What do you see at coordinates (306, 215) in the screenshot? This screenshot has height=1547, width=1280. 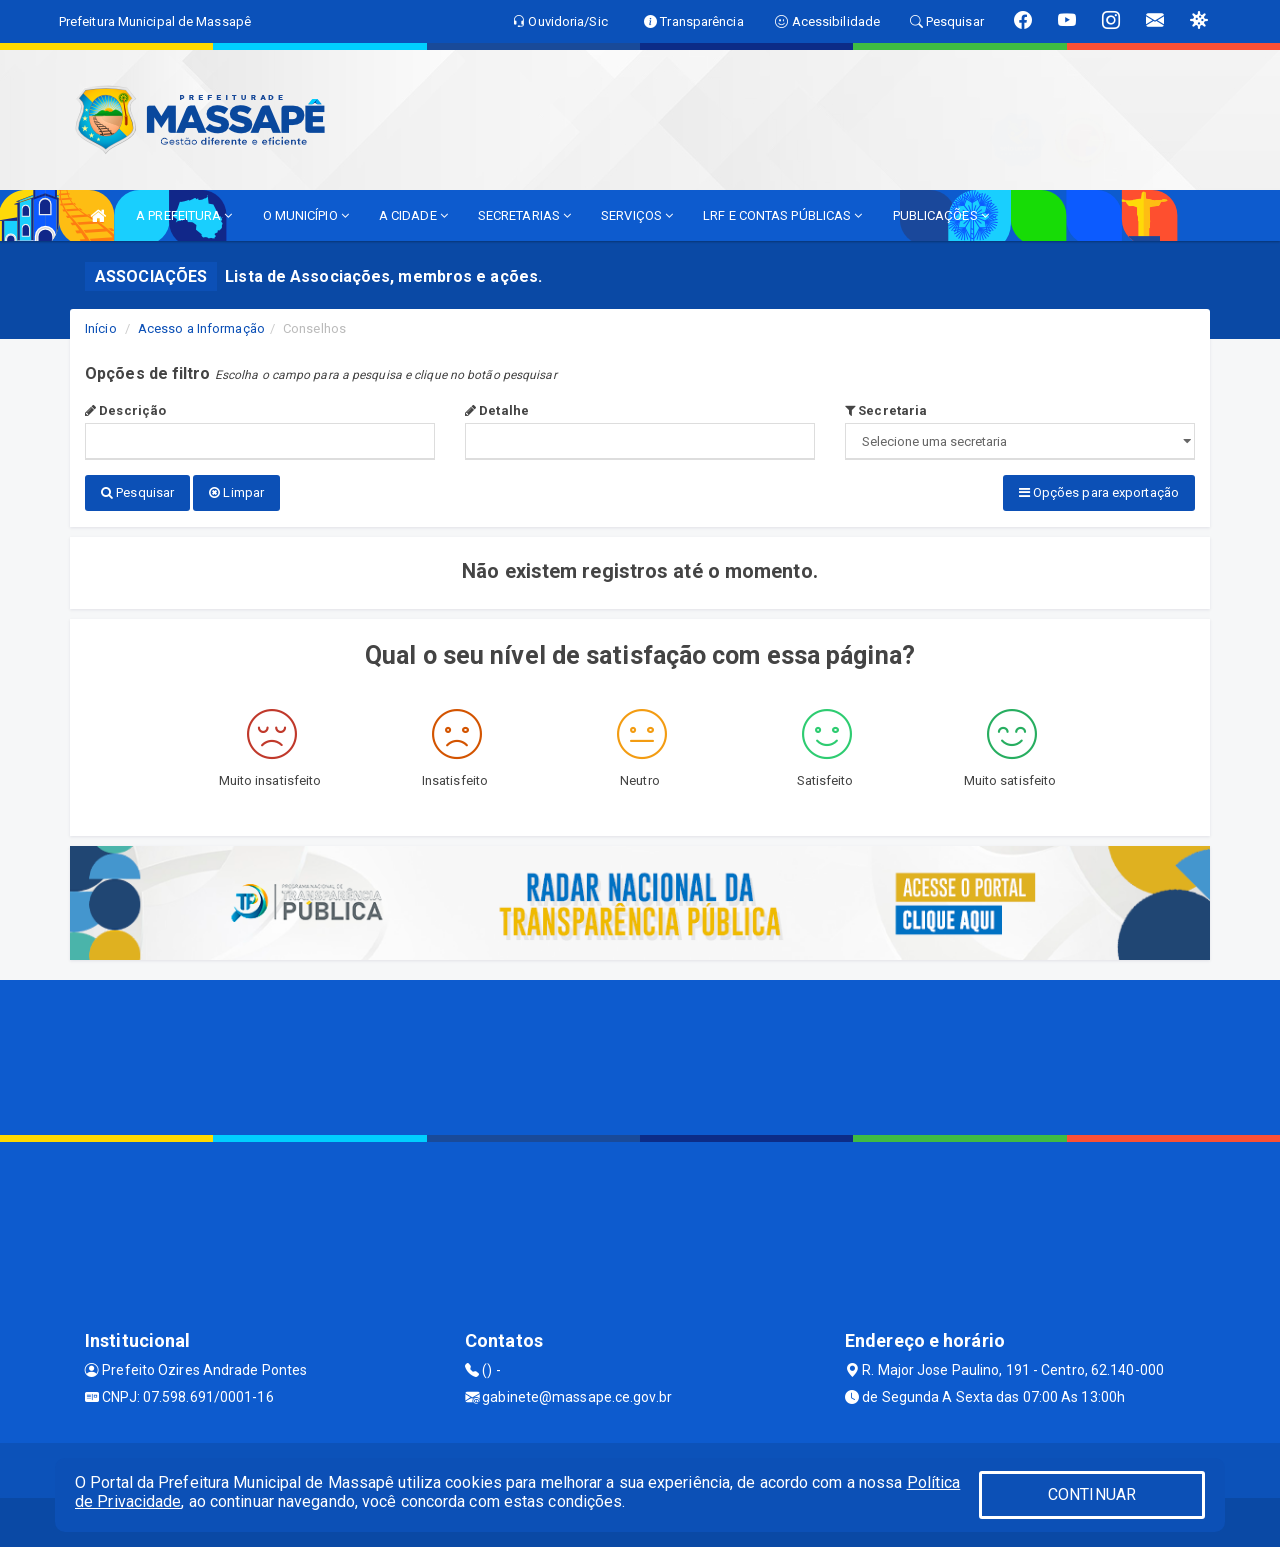 I see `O MUNICÍPIO` at bounding box center [306, 215].